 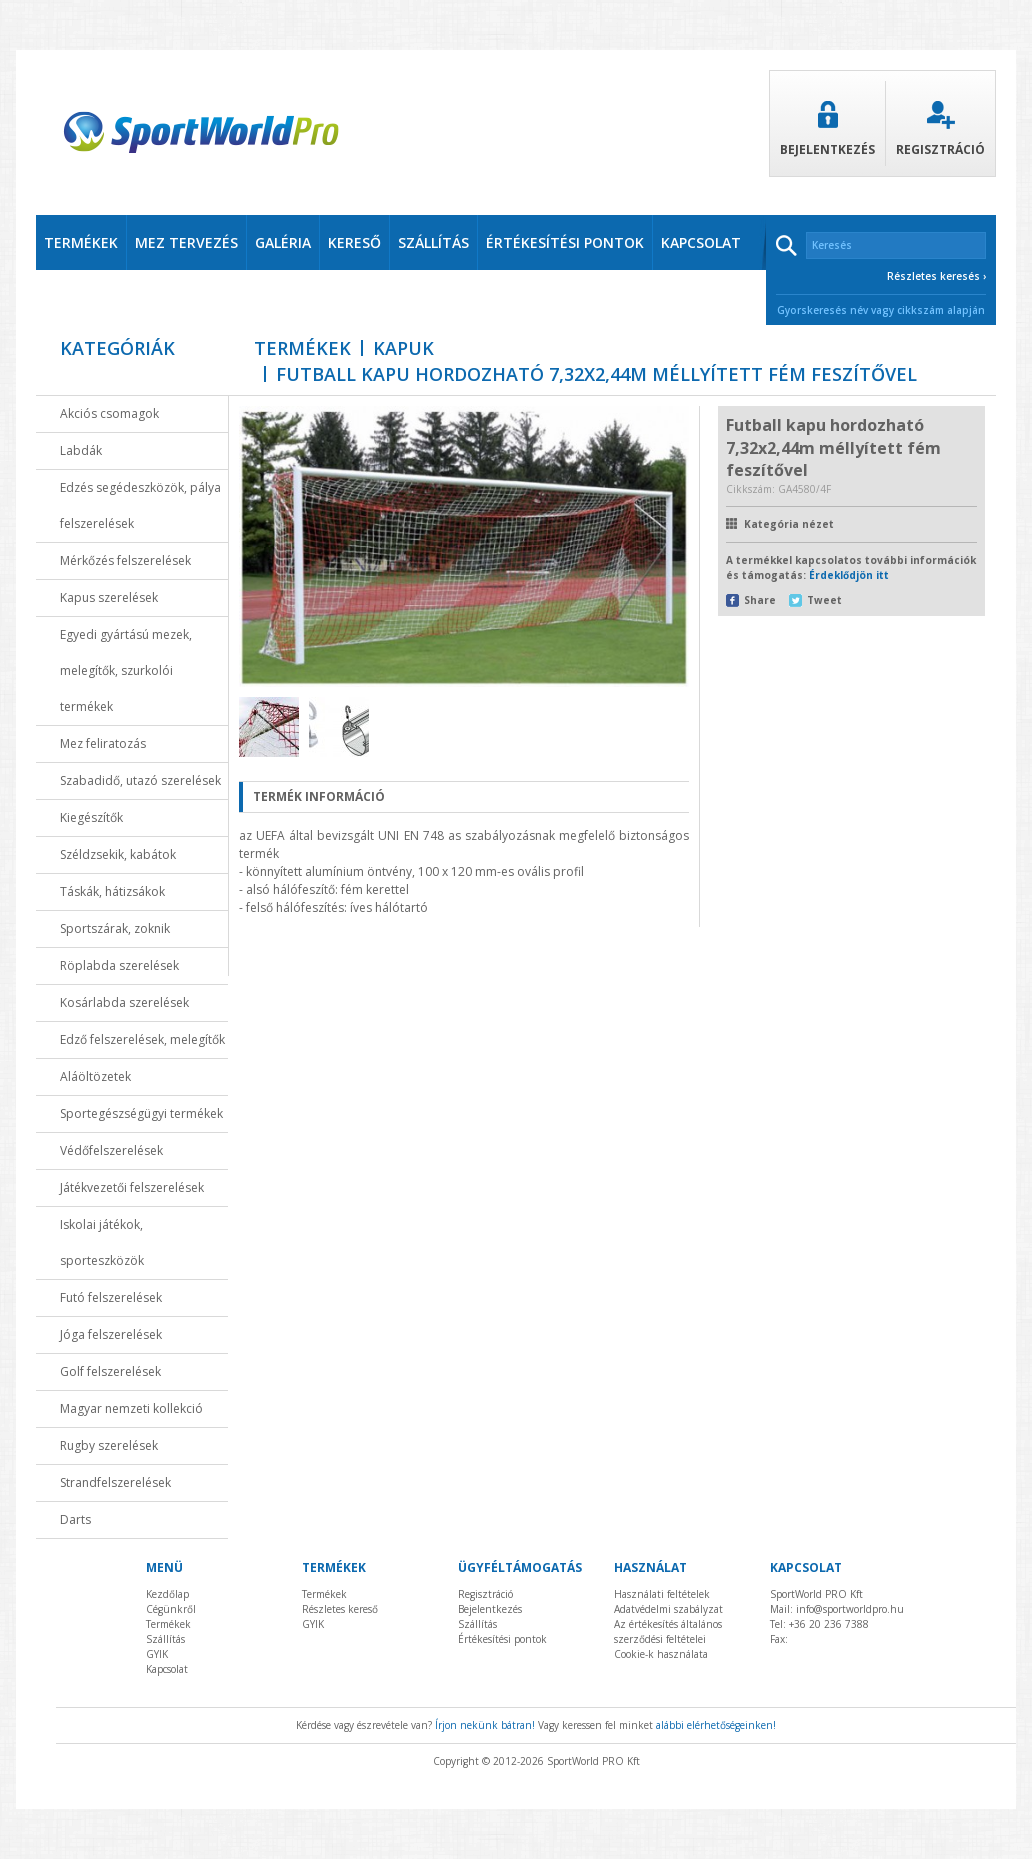 I want to click on Termékek, so click(x=302, y=348).